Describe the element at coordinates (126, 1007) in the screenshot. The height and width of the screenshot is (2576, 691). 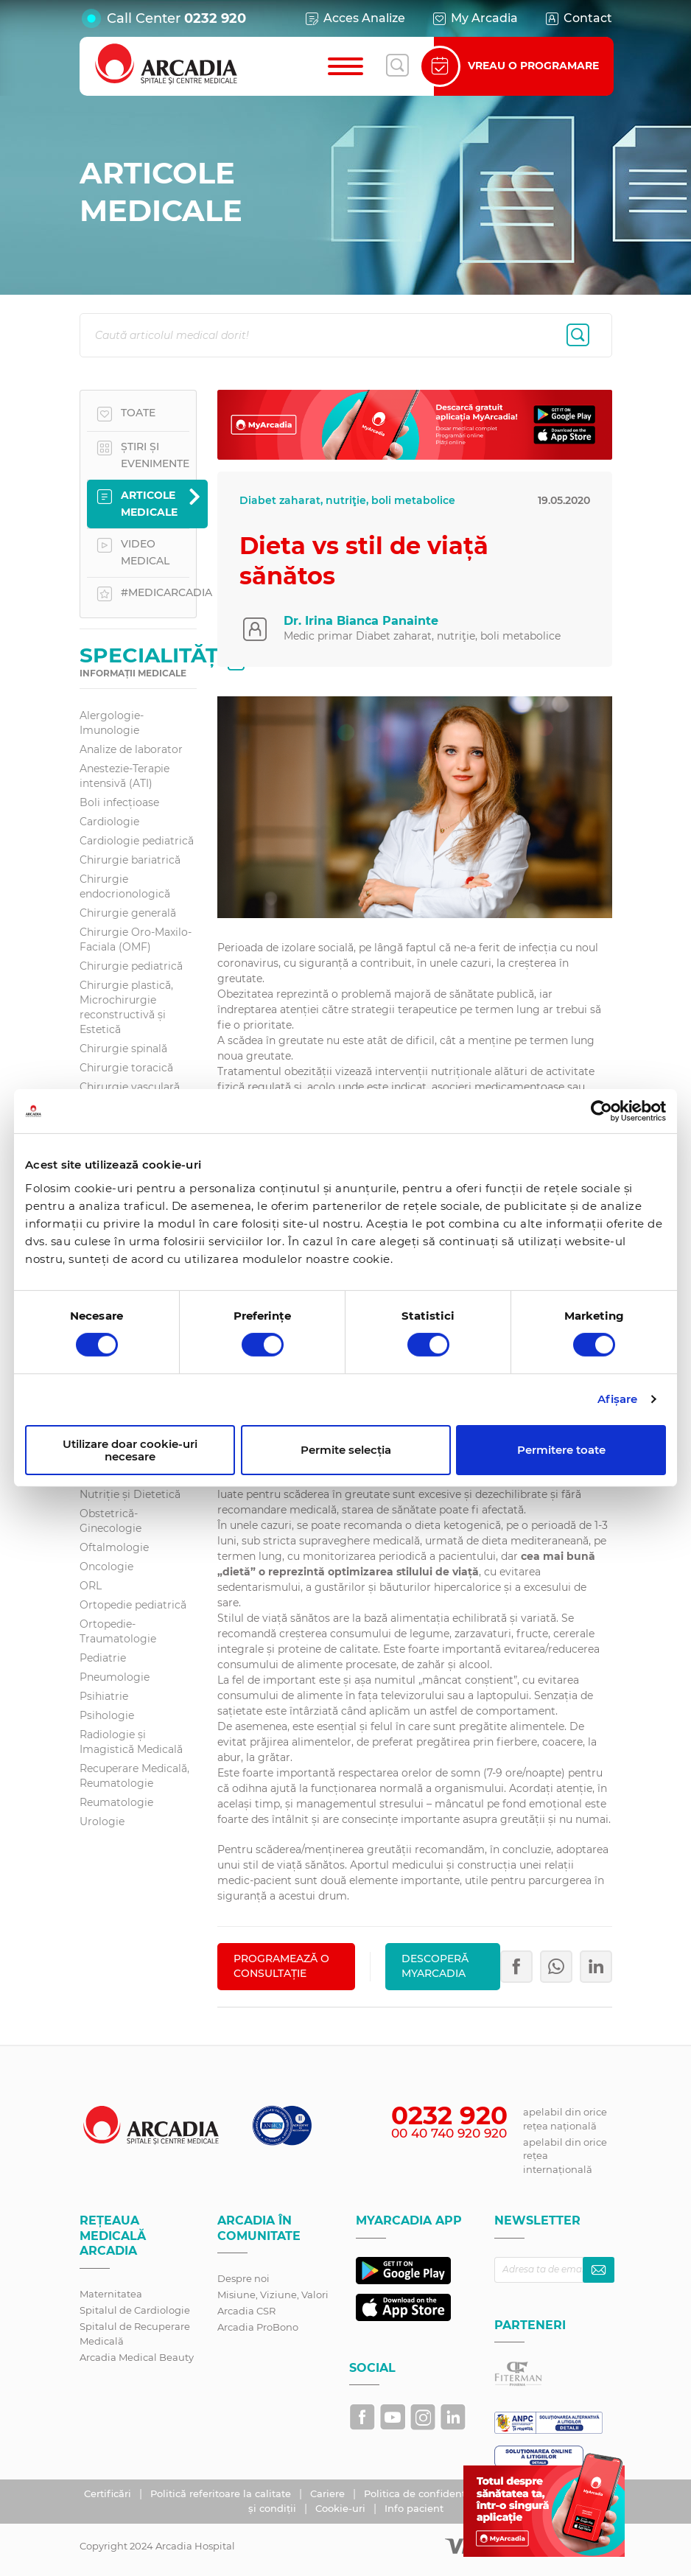
I see `Chirurgie plastică, Microchirurgie reconstructivă și Estetică` at that location.